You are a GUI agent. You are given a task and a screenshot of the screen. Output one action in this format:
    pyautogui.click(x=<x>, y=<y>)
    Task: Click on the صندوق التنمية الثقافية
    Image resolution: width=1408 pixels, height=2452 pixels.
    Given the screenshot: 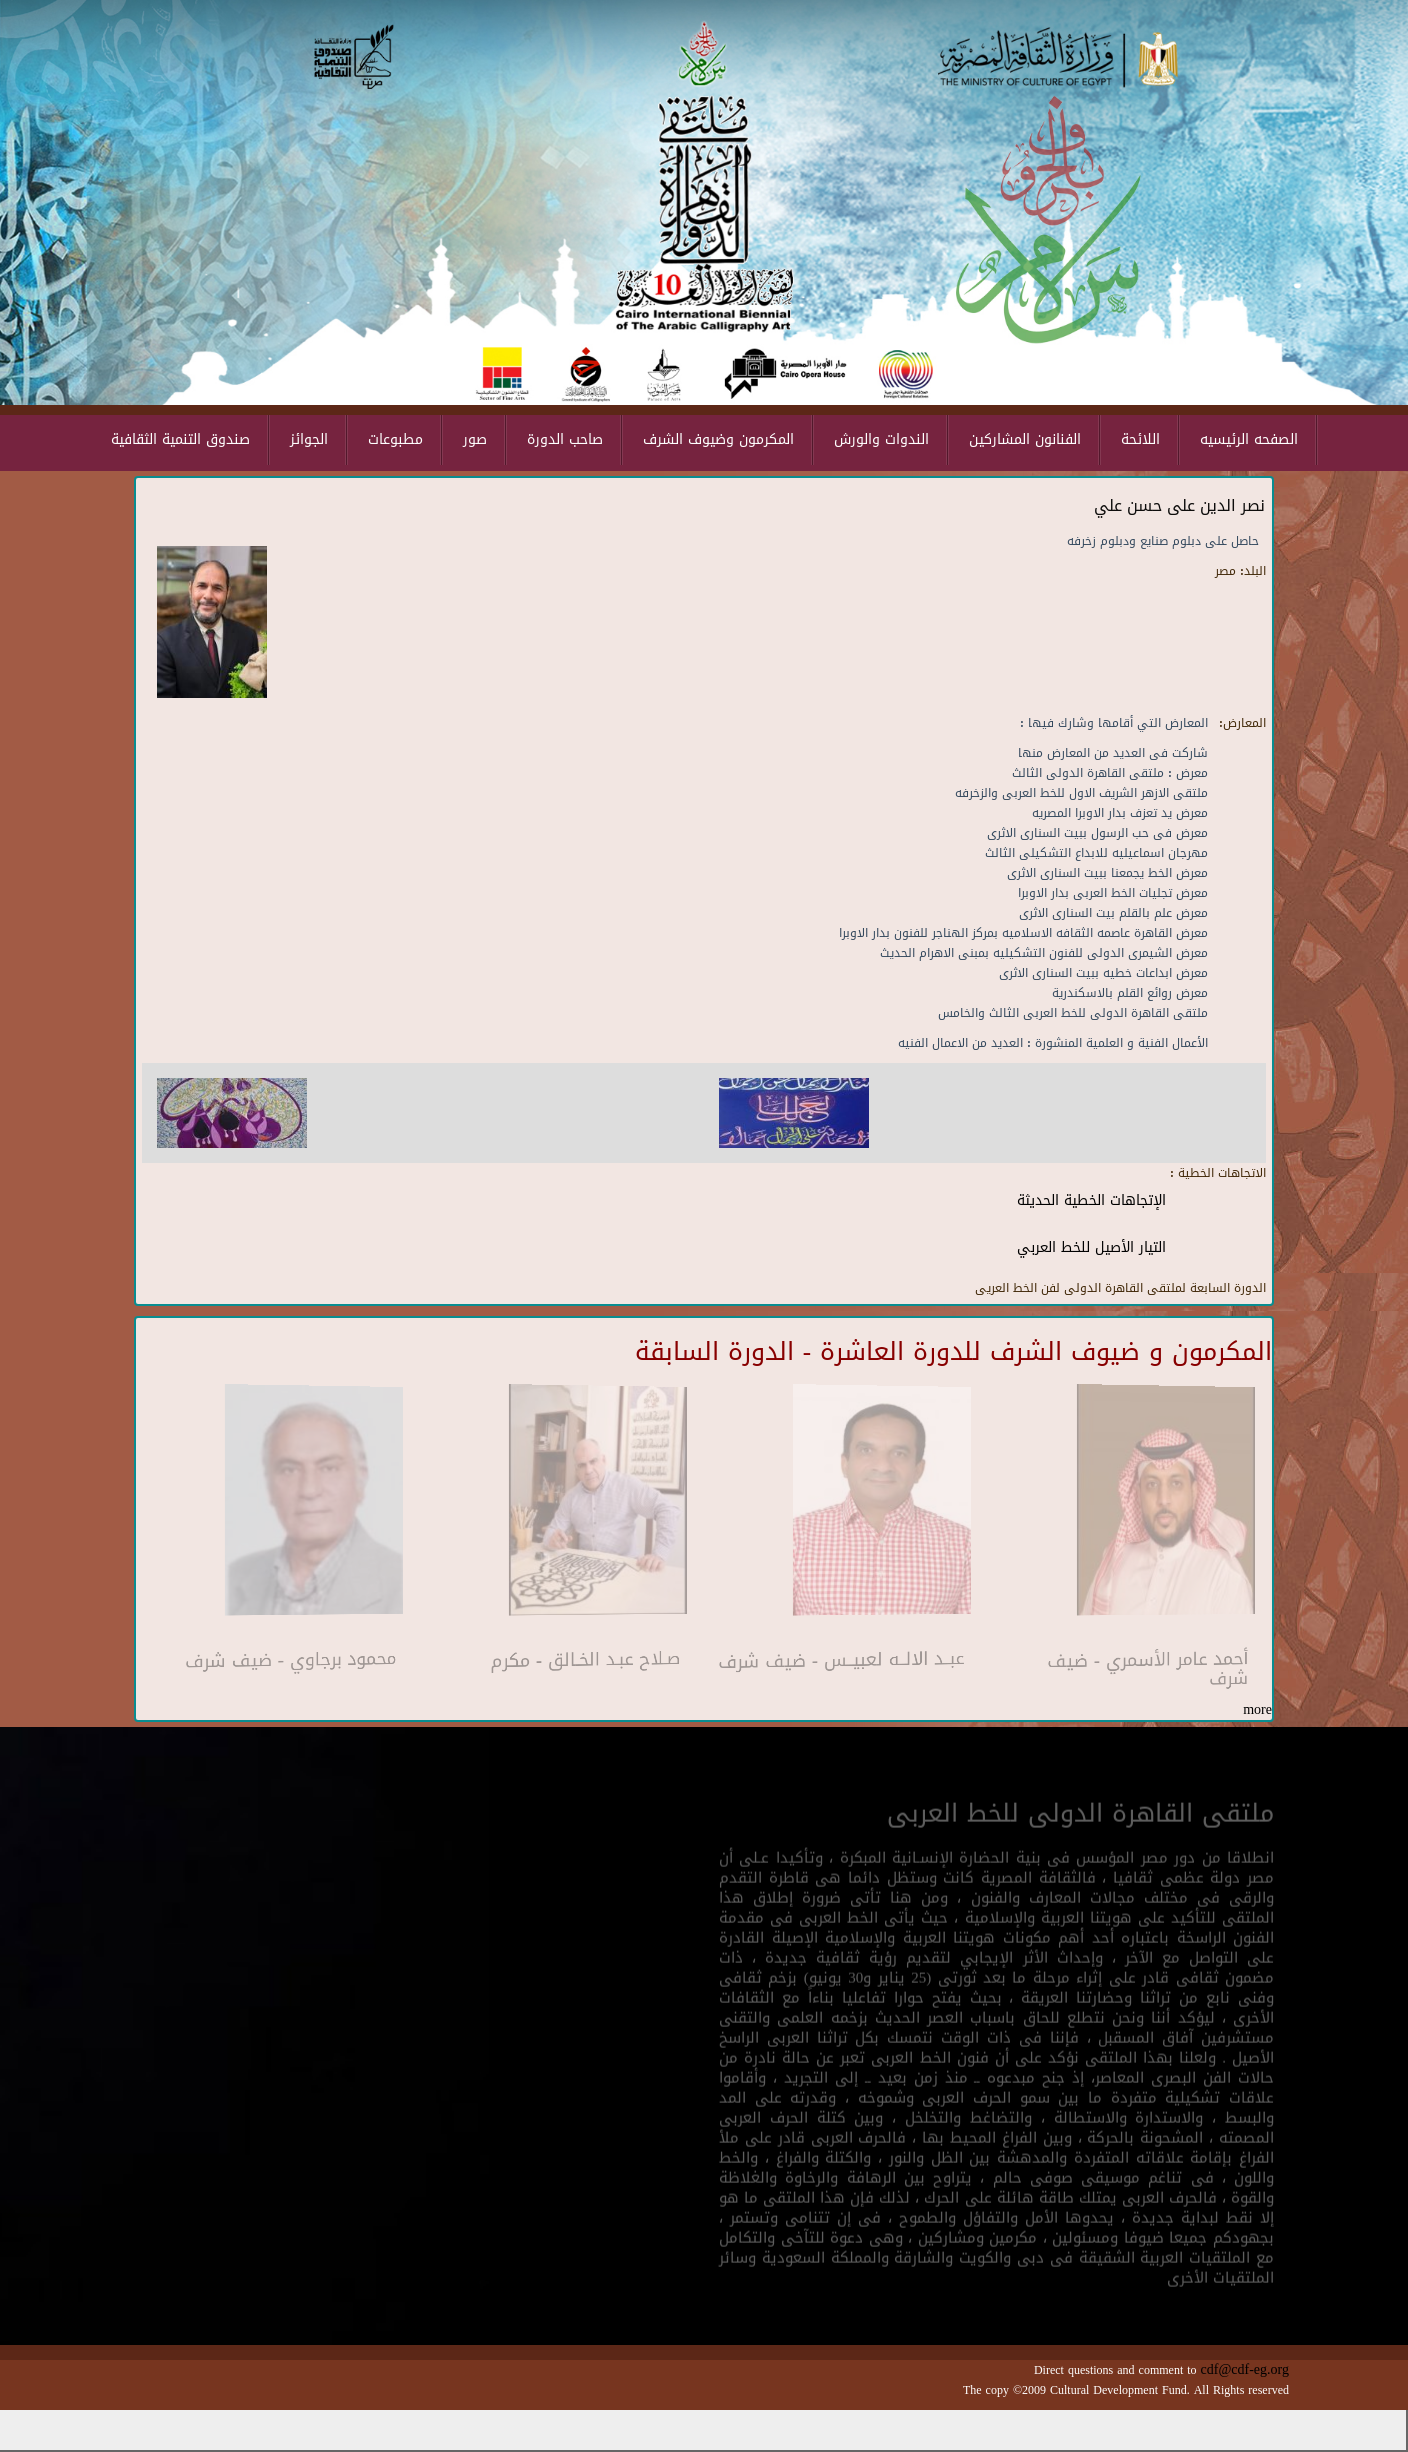 What is the action you would take?
    pyautogui.click(x=180, y=439)
    